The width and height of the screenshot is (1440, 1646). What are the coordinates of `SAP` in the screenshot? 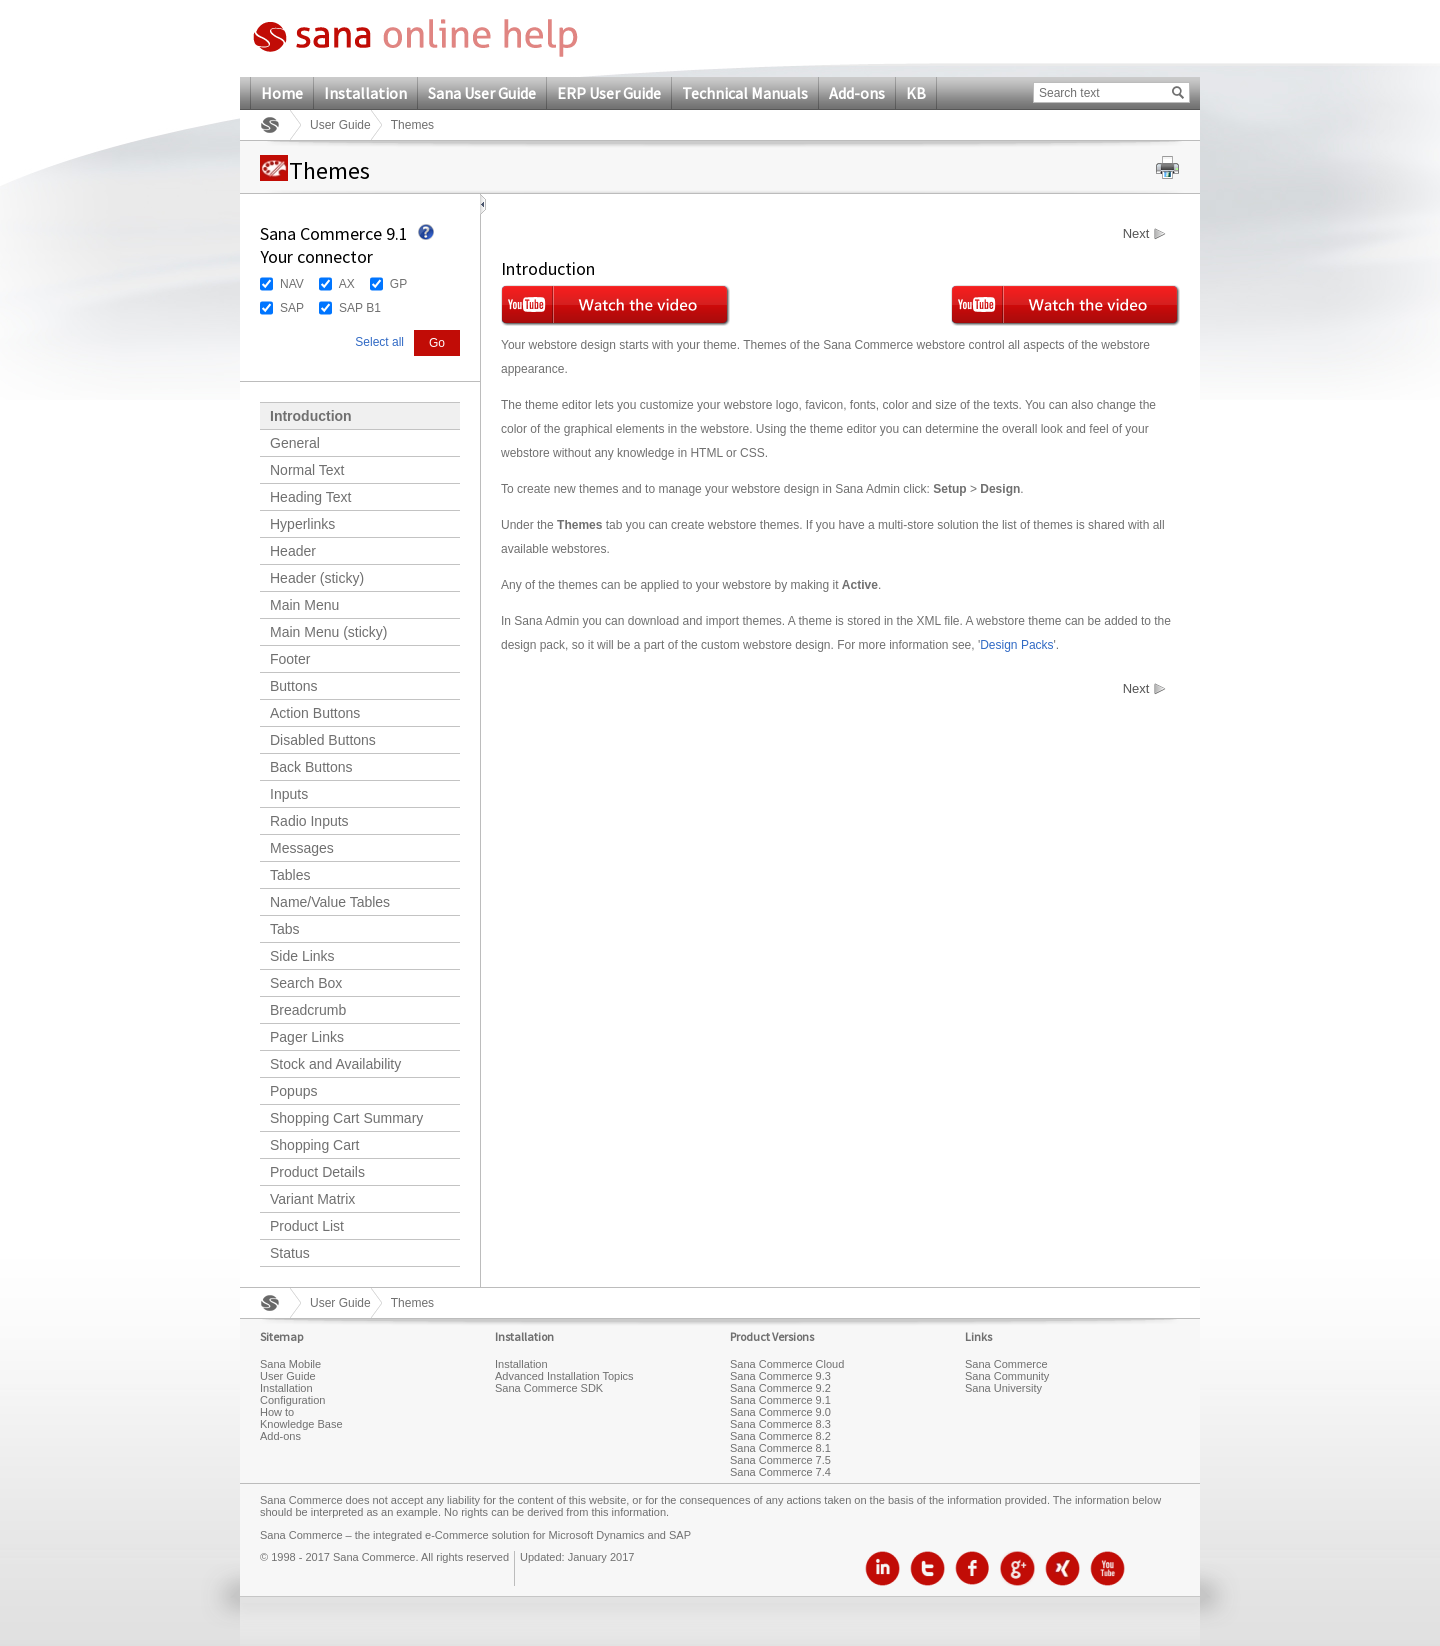 It's located at (292, 308).